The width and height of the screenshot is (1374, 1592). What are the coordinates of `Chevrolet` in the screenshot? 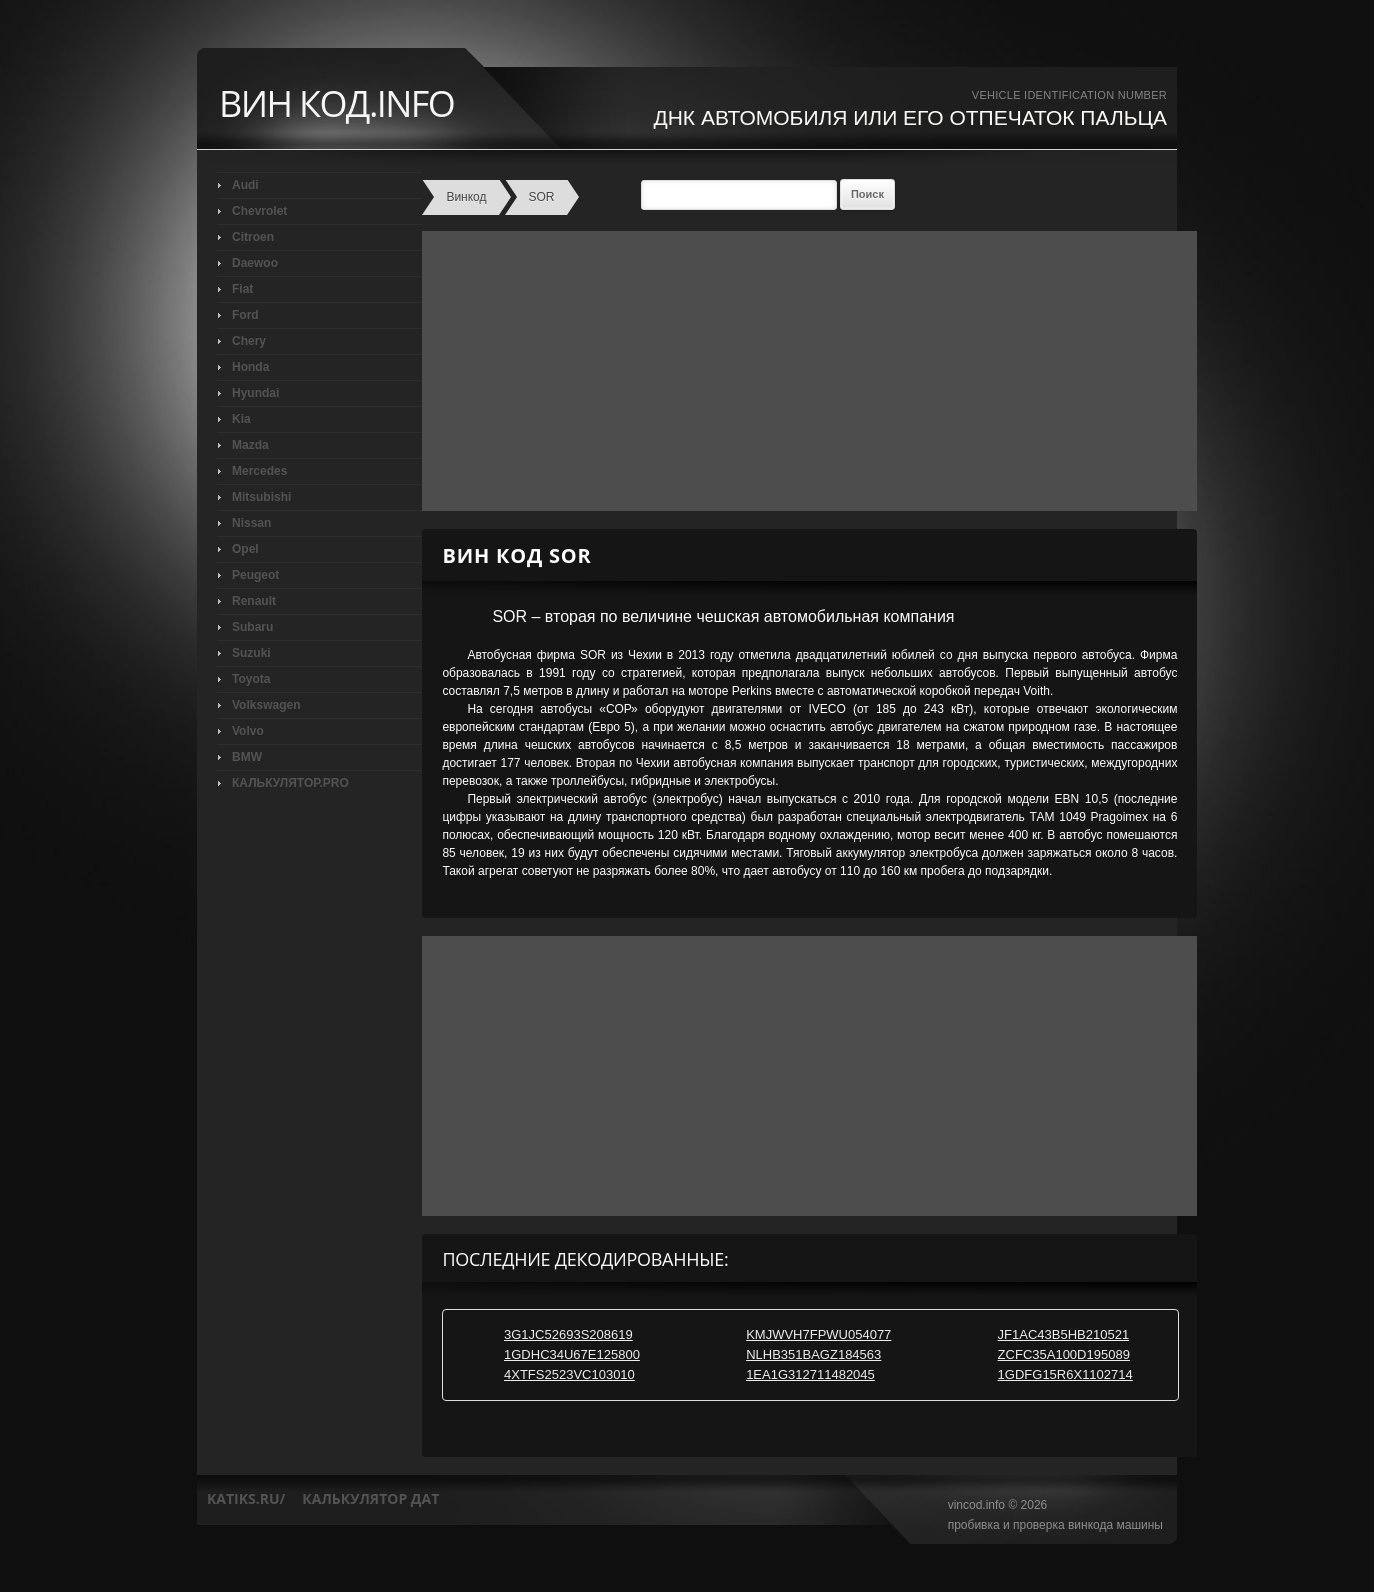 It's located at (259, 211).